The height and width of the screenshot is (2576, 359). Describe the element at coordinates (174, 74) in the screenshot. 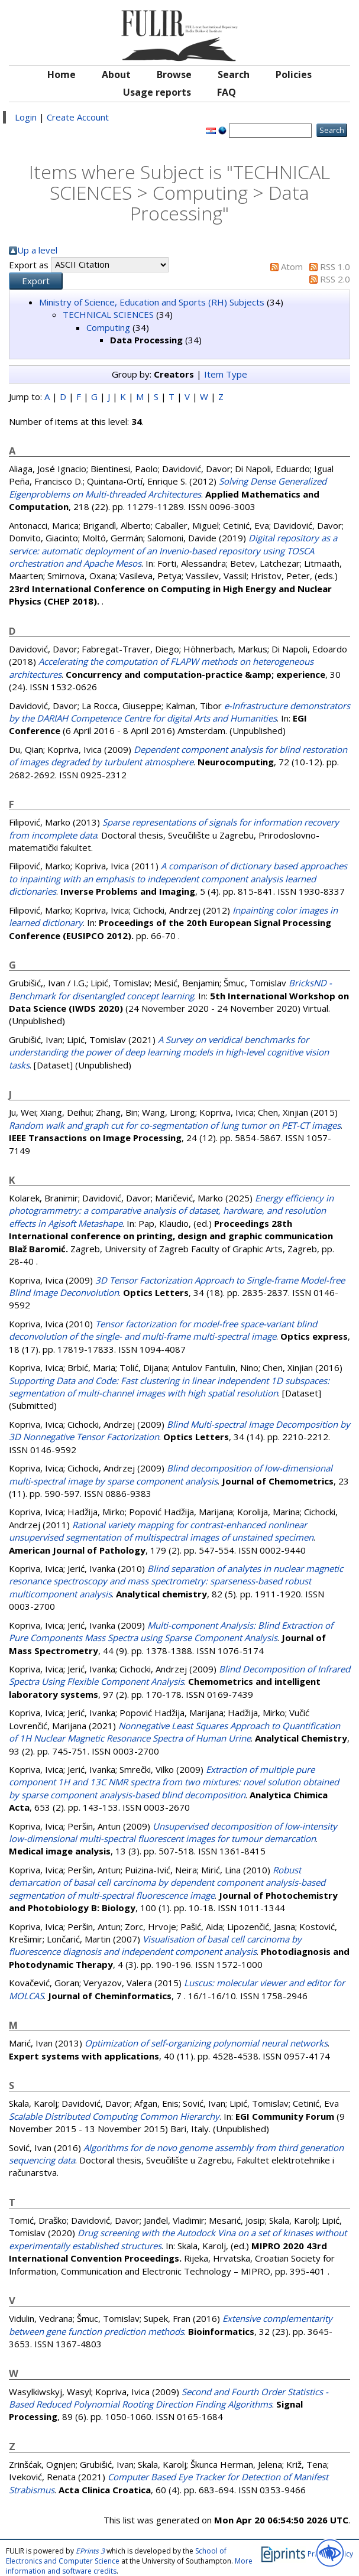

I see `Browse` at that location.